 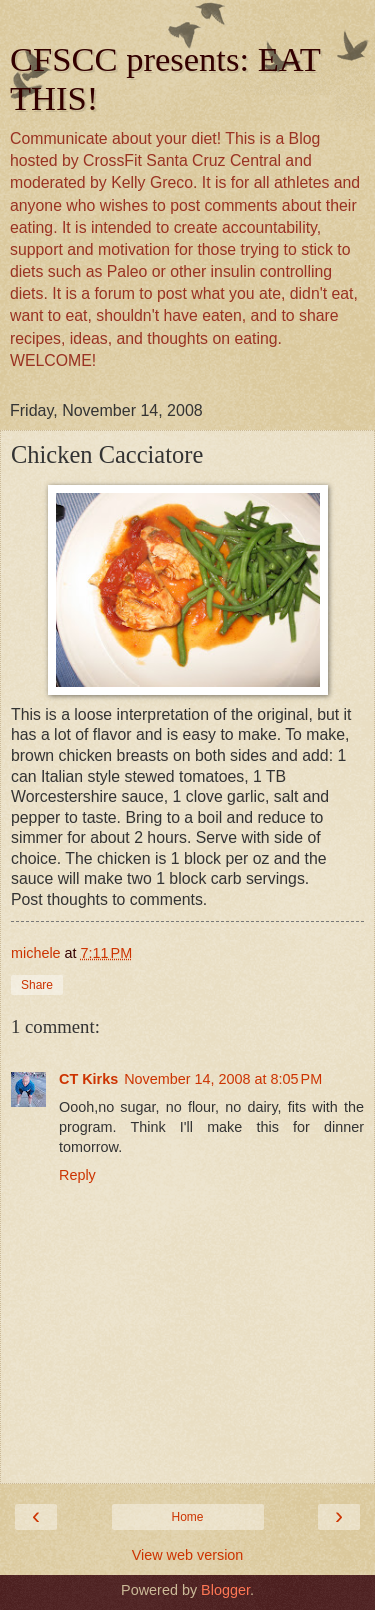 I want to click on View web version, so click(x=188, y=1555).